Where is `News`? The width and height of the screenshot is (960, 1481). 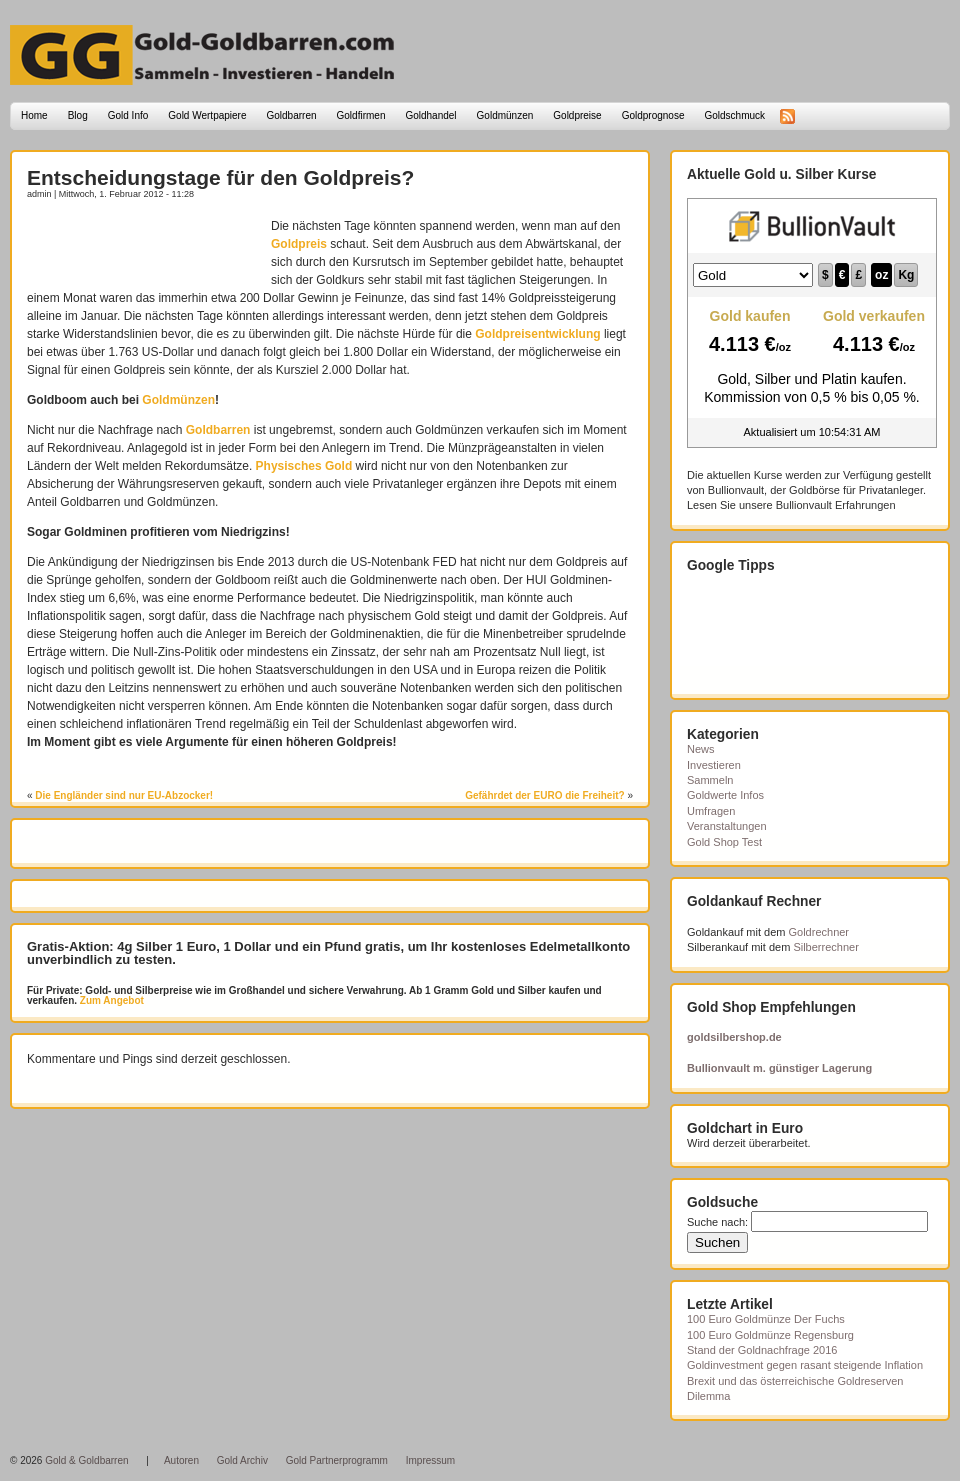 News is located at coordinates (701, 749).